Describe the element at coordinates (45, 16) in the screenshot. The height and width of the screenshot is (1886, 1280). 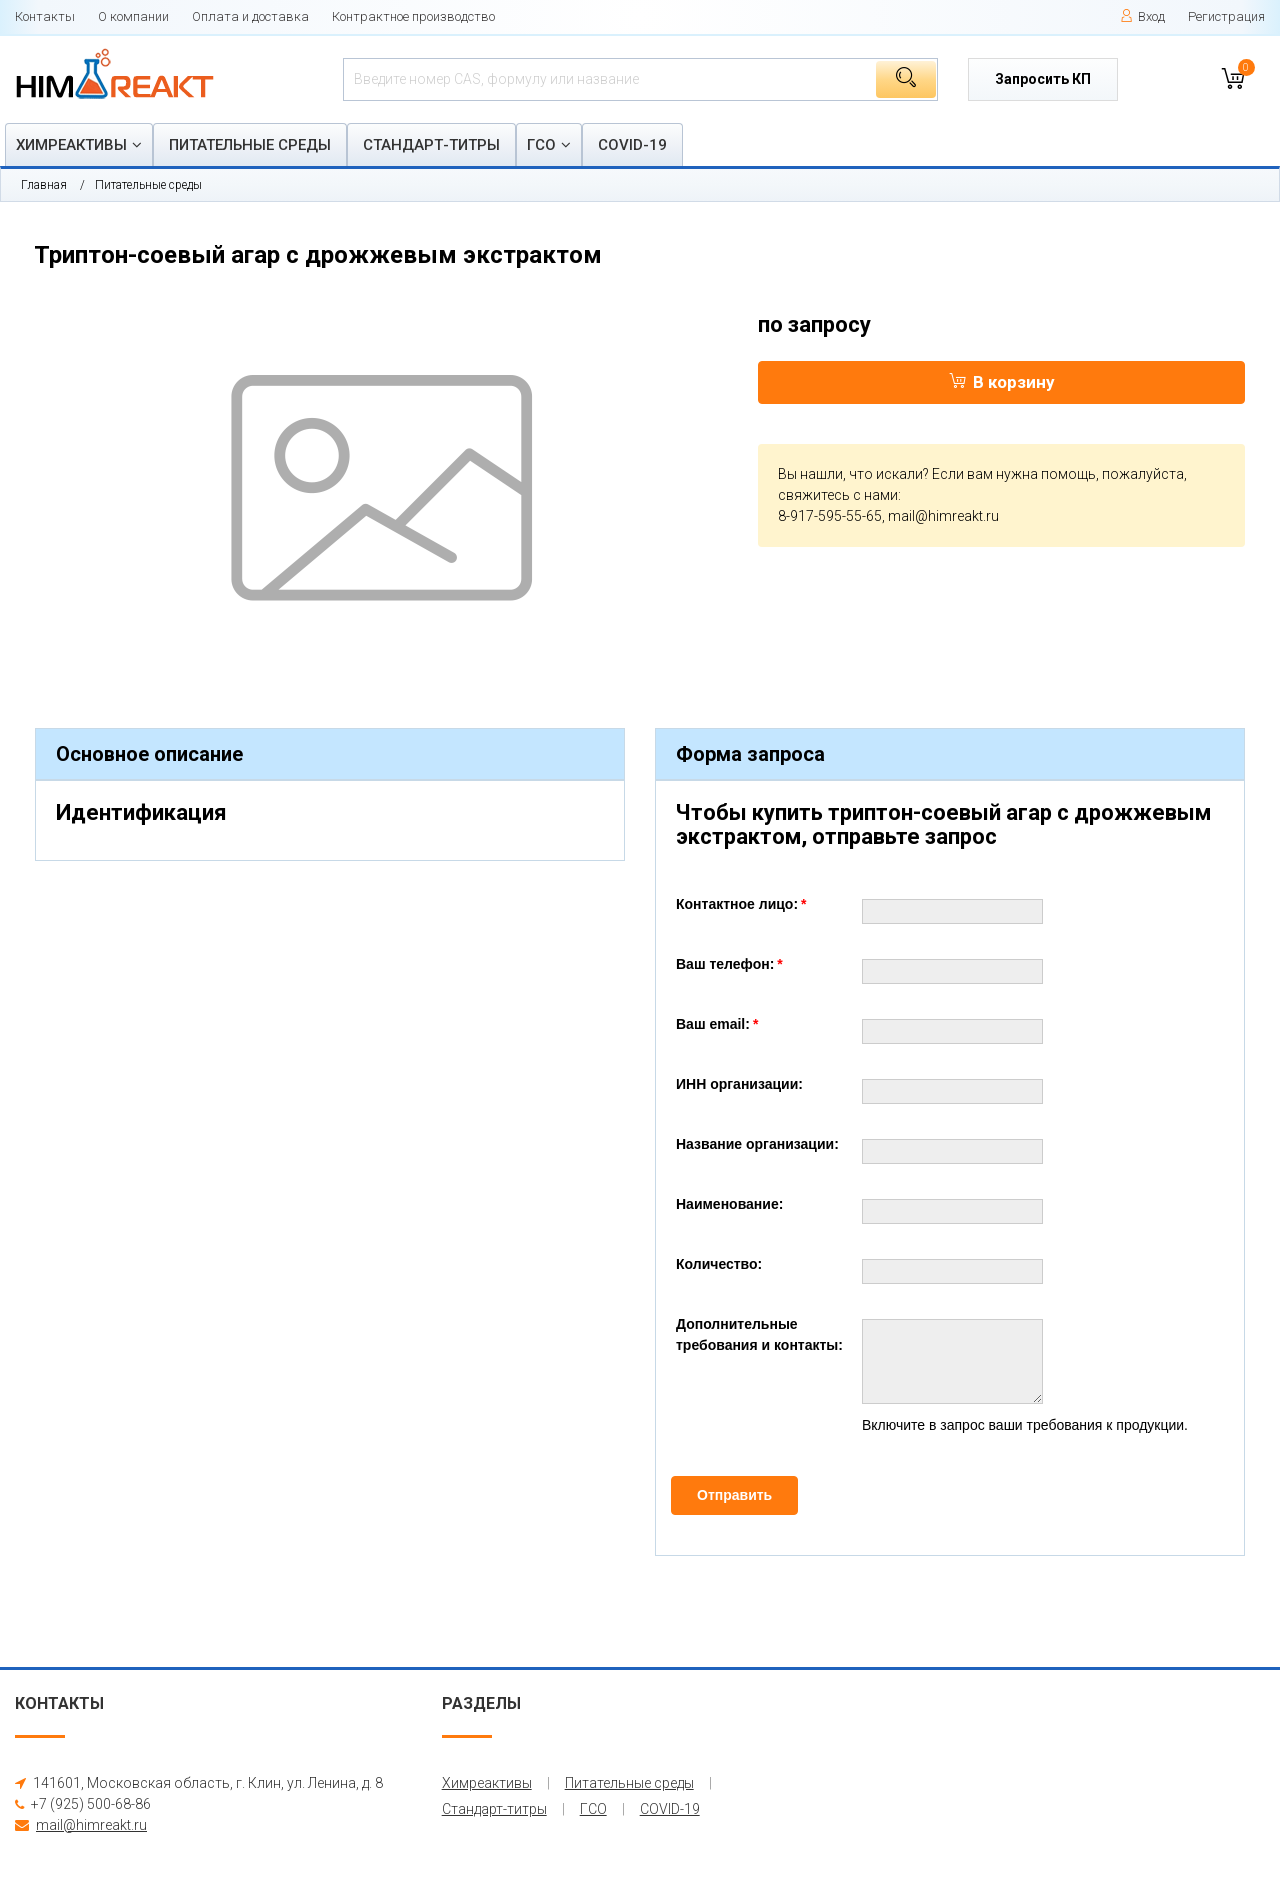
I see `Контакты` at that location.